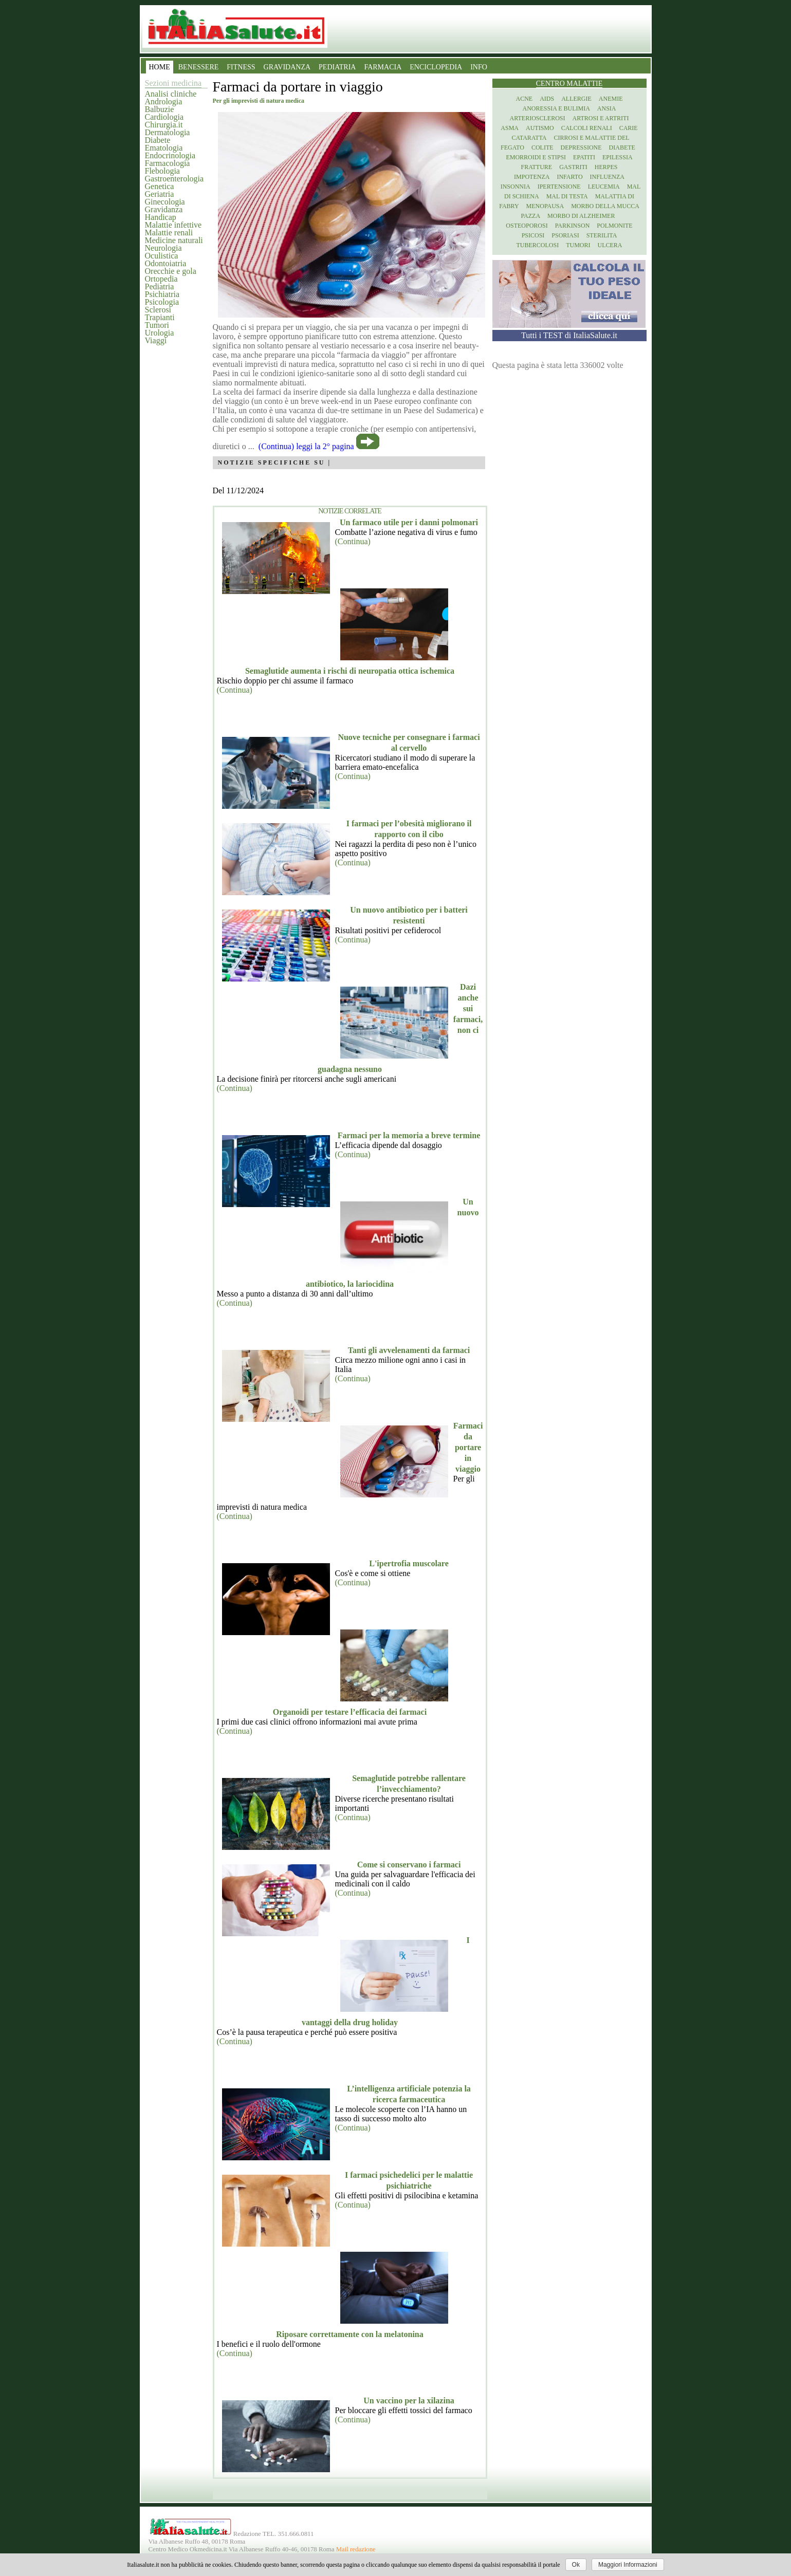  I want to click on Ortopedia, so click(161, 278).